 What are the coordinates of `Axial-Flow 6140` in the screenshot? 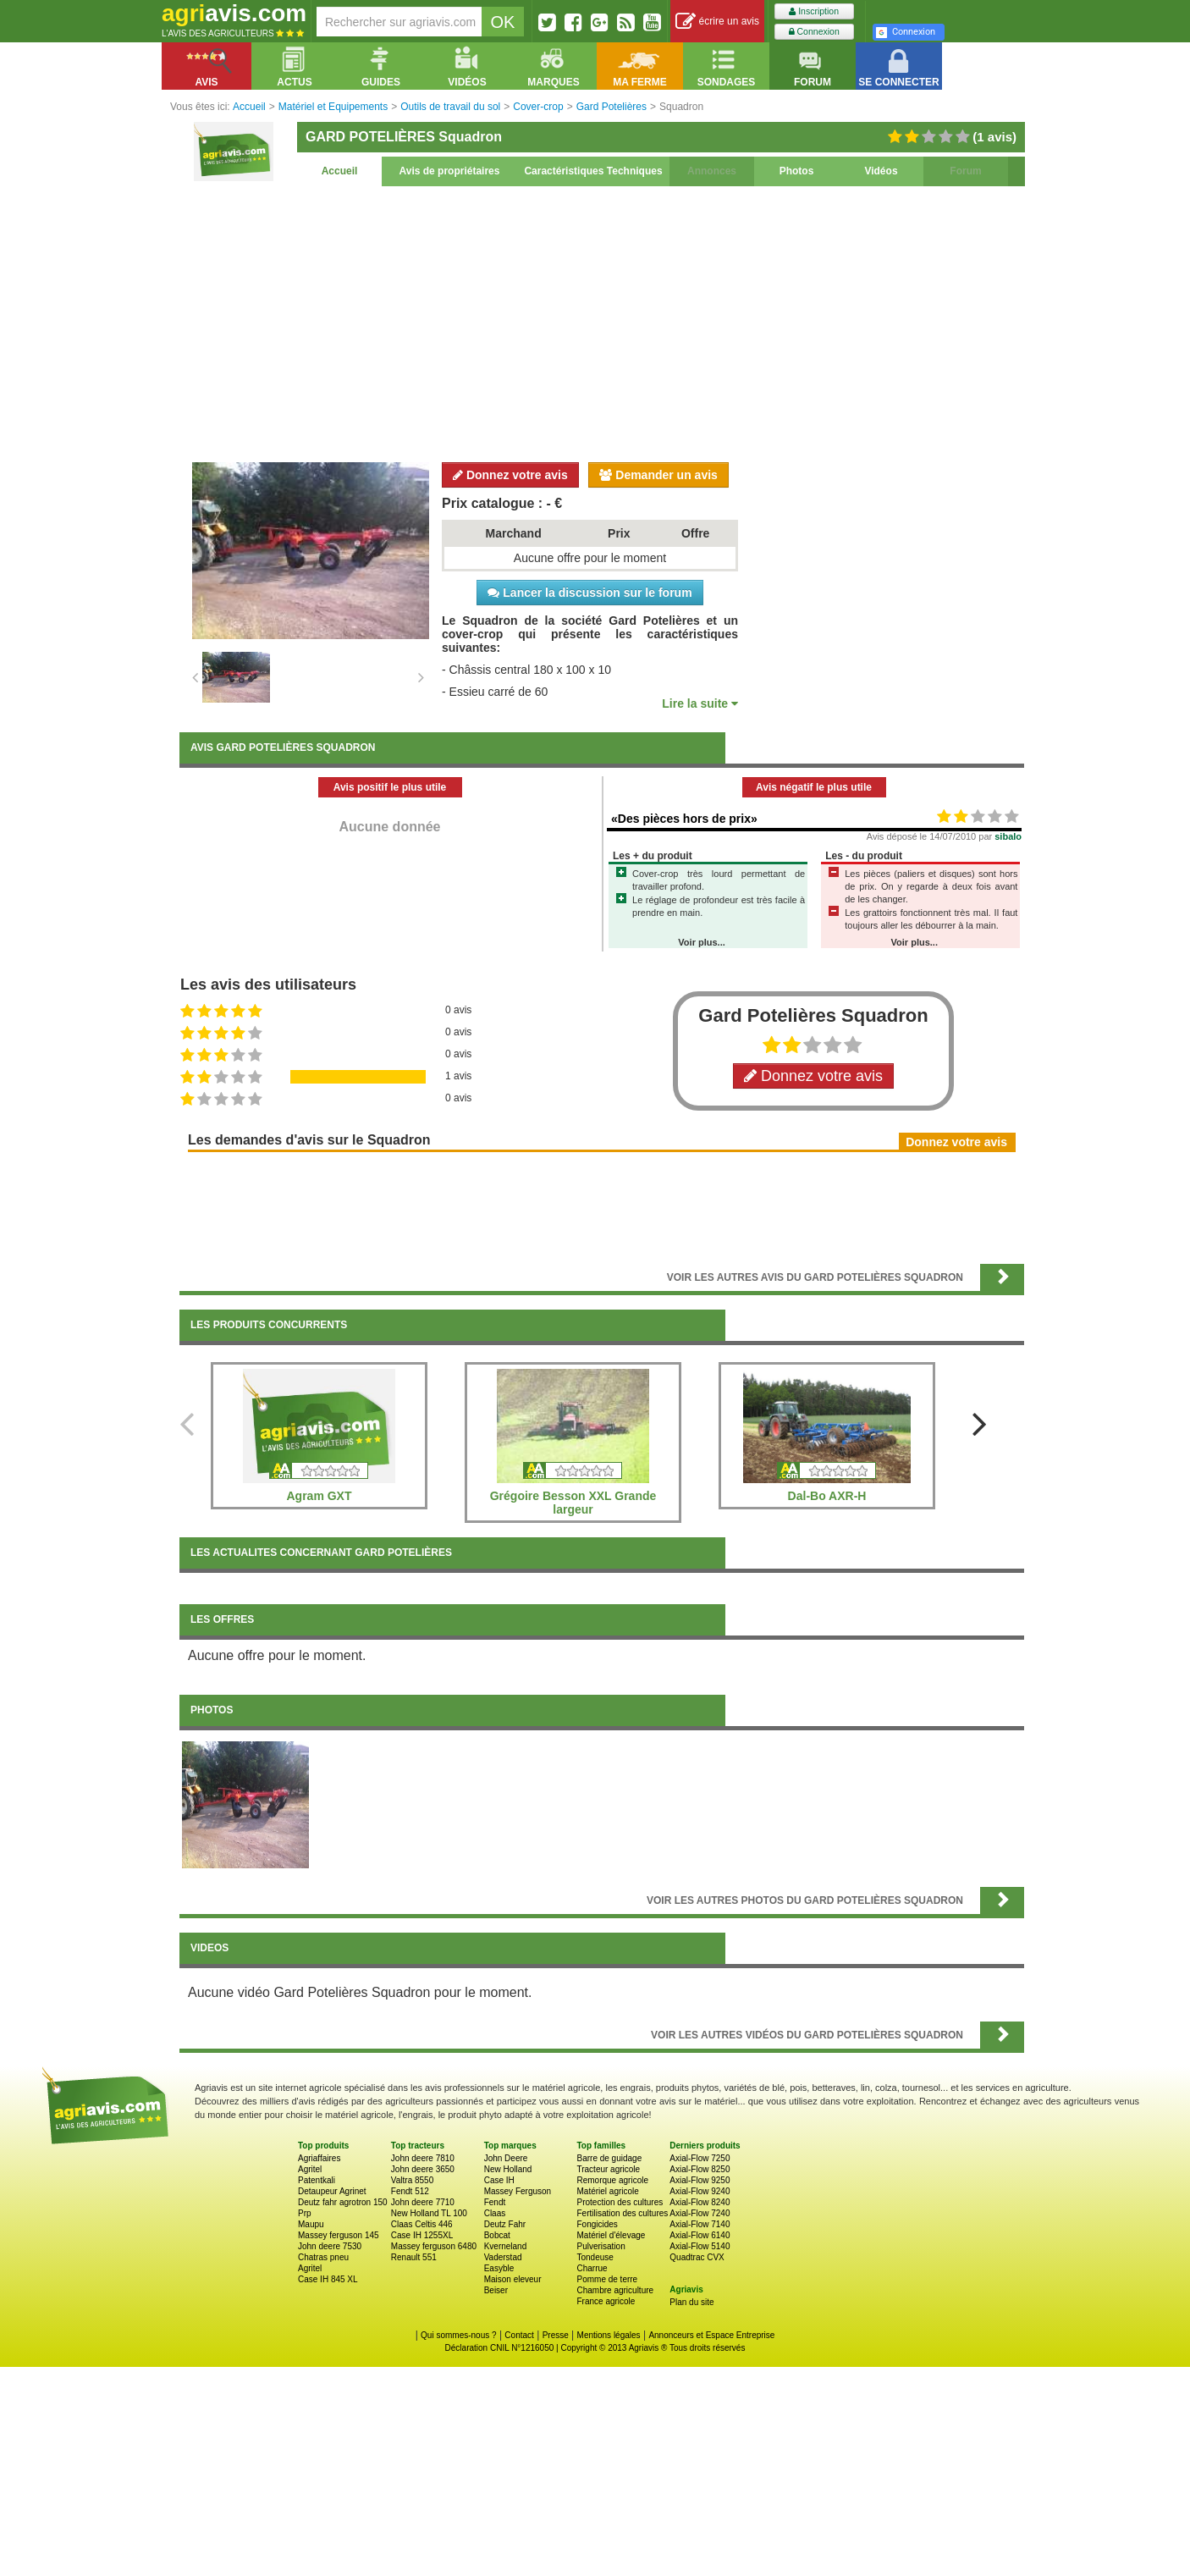 It's located at (699, 2235).